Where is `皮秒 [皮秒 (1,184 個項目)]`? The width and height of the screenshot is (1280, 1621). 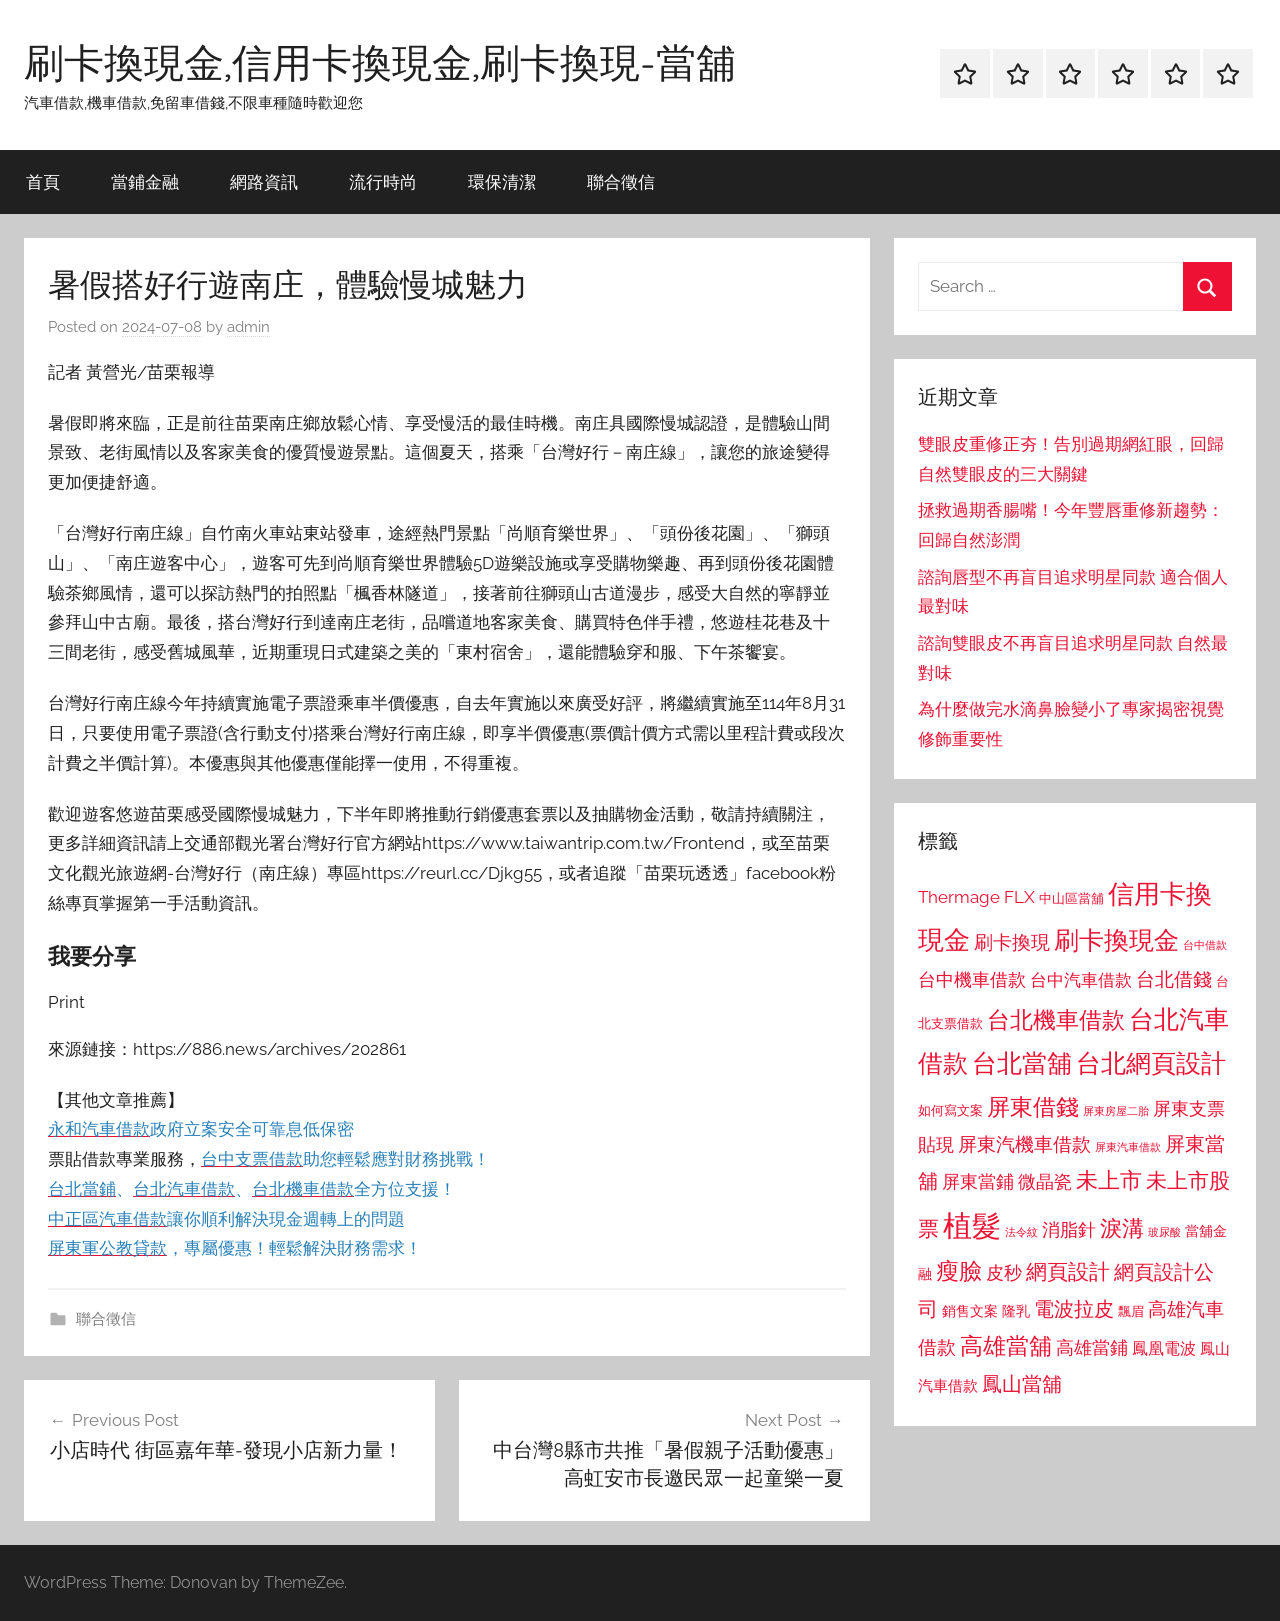
皮秒 [皮秒 (1,184 個項目)] is located at coordinates (1004, 1272).